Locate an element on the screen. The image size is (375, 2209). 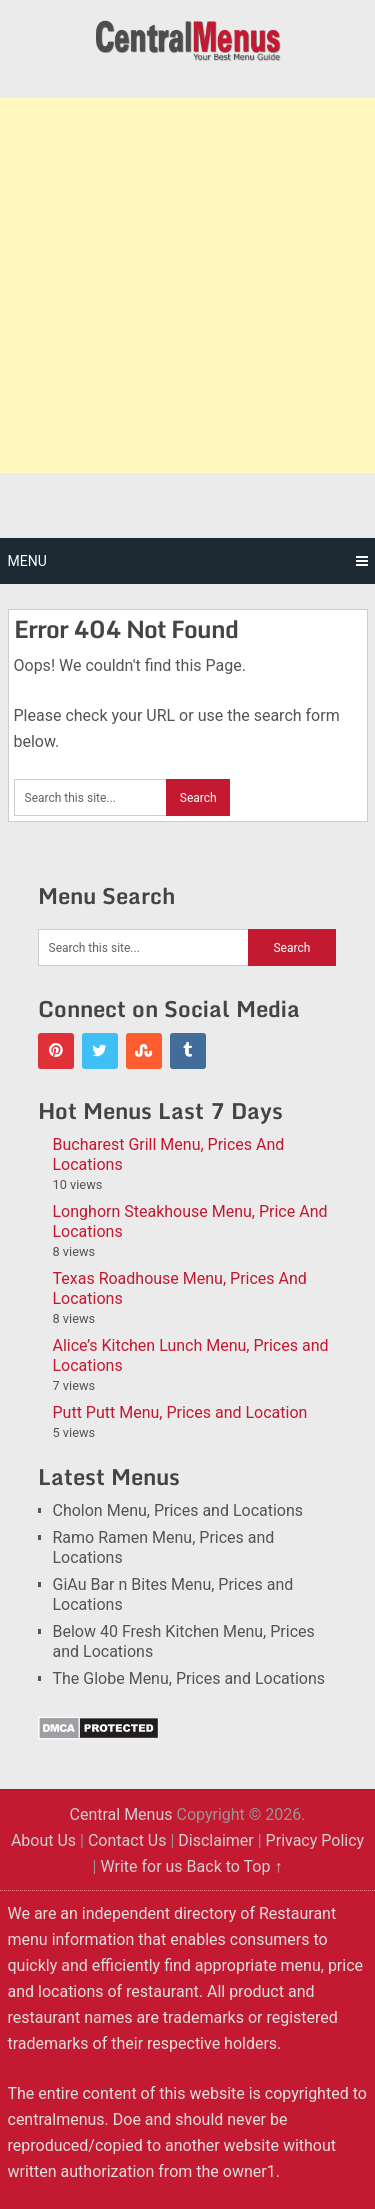
The Globe Menu, Prices and Locations is located at coordinates (189, 1678).